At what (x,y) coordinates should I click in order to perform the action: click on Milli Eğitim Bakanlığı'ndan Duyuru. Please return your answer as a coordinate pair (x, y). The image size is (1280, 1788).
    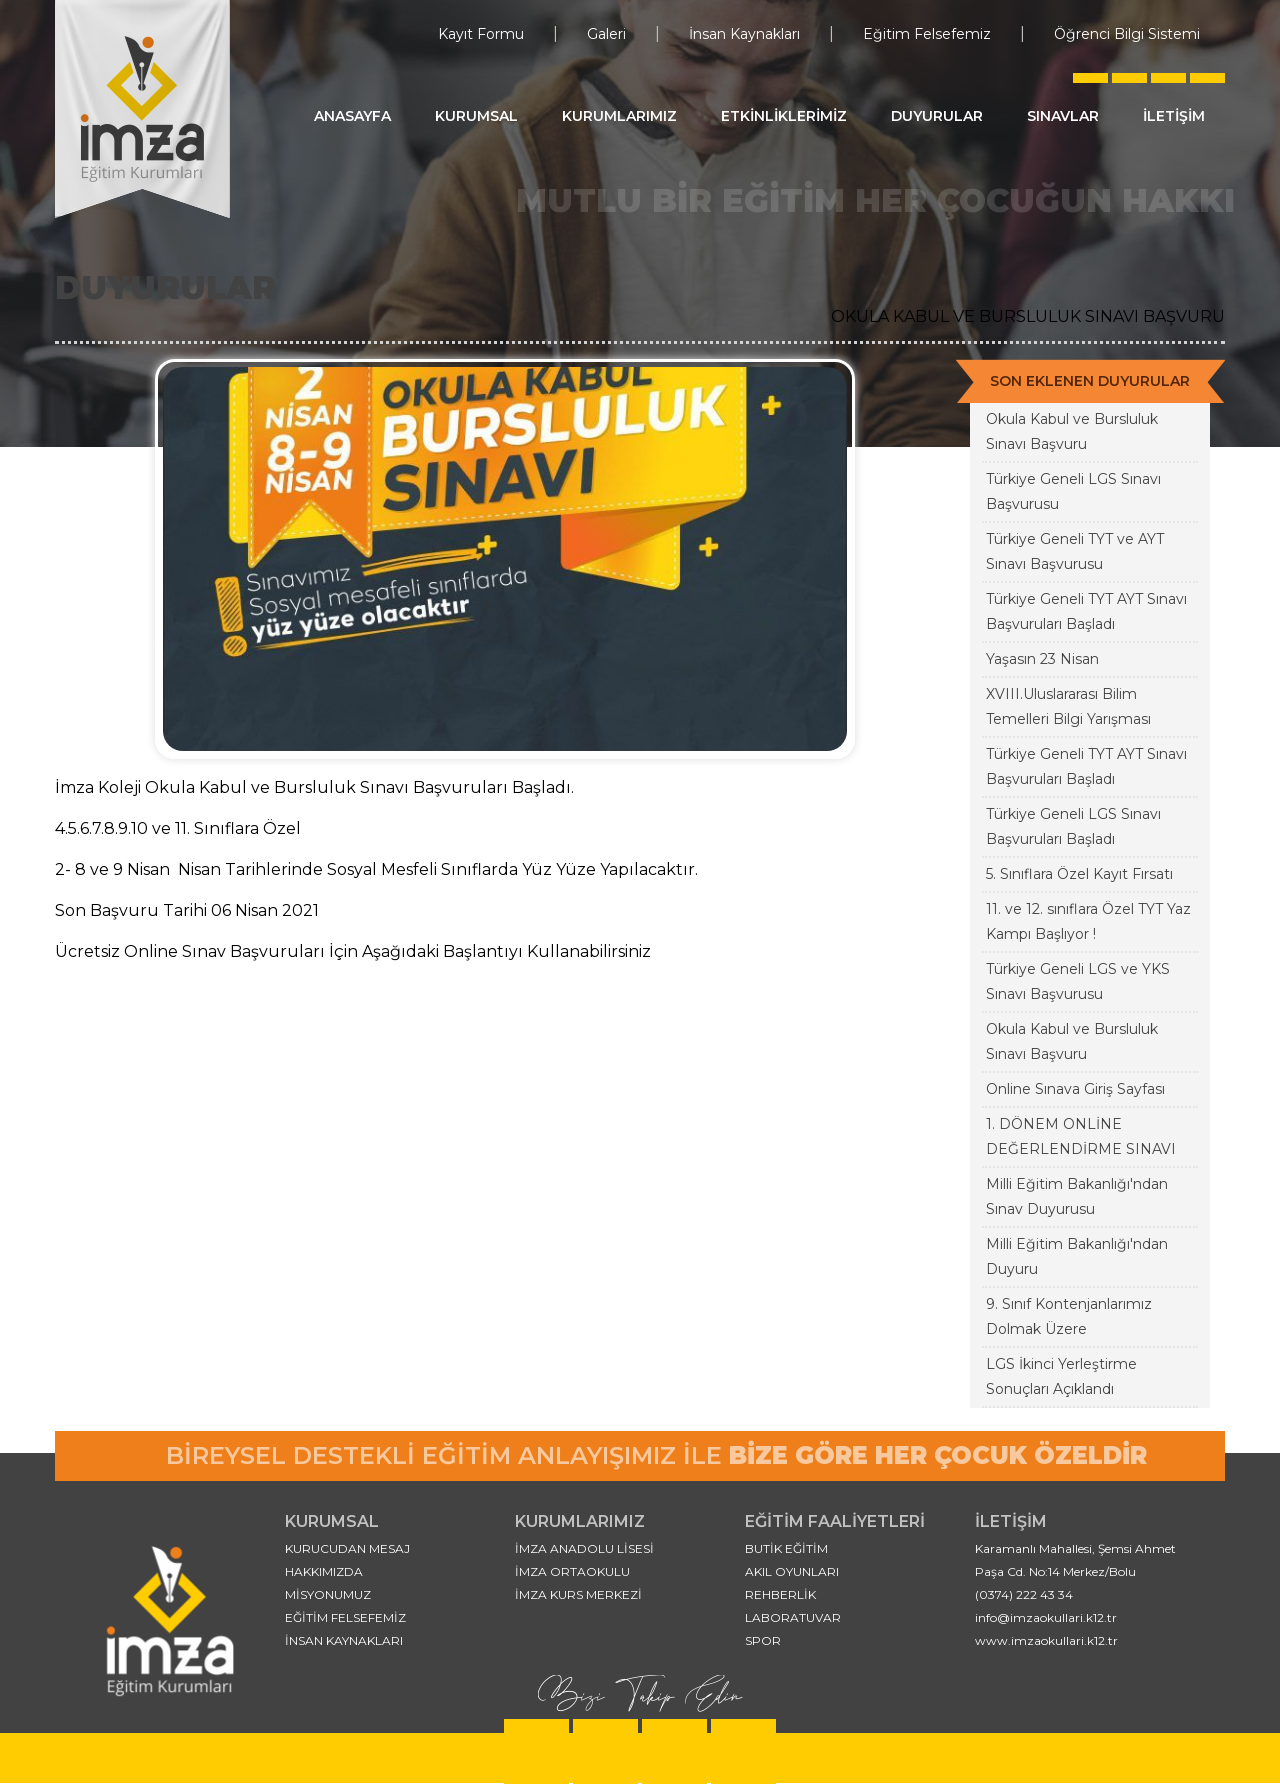
    Looking at the image, I should click on (1077, 1256).